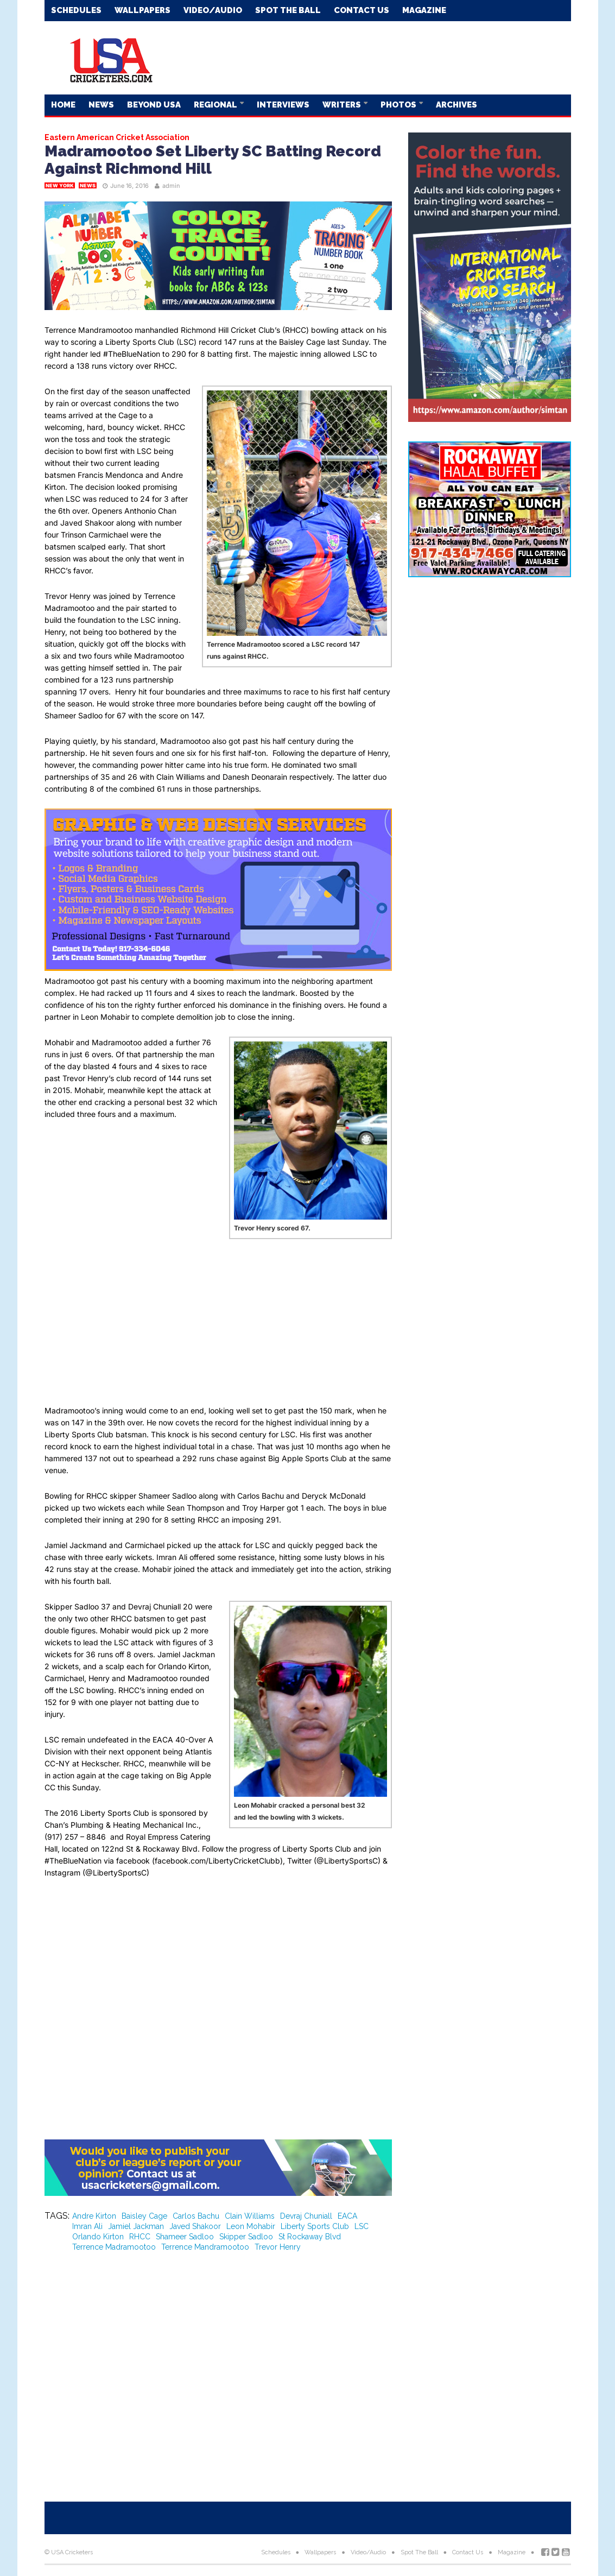  I want to click on Terrence Madramootoo, so click(114, 2247).